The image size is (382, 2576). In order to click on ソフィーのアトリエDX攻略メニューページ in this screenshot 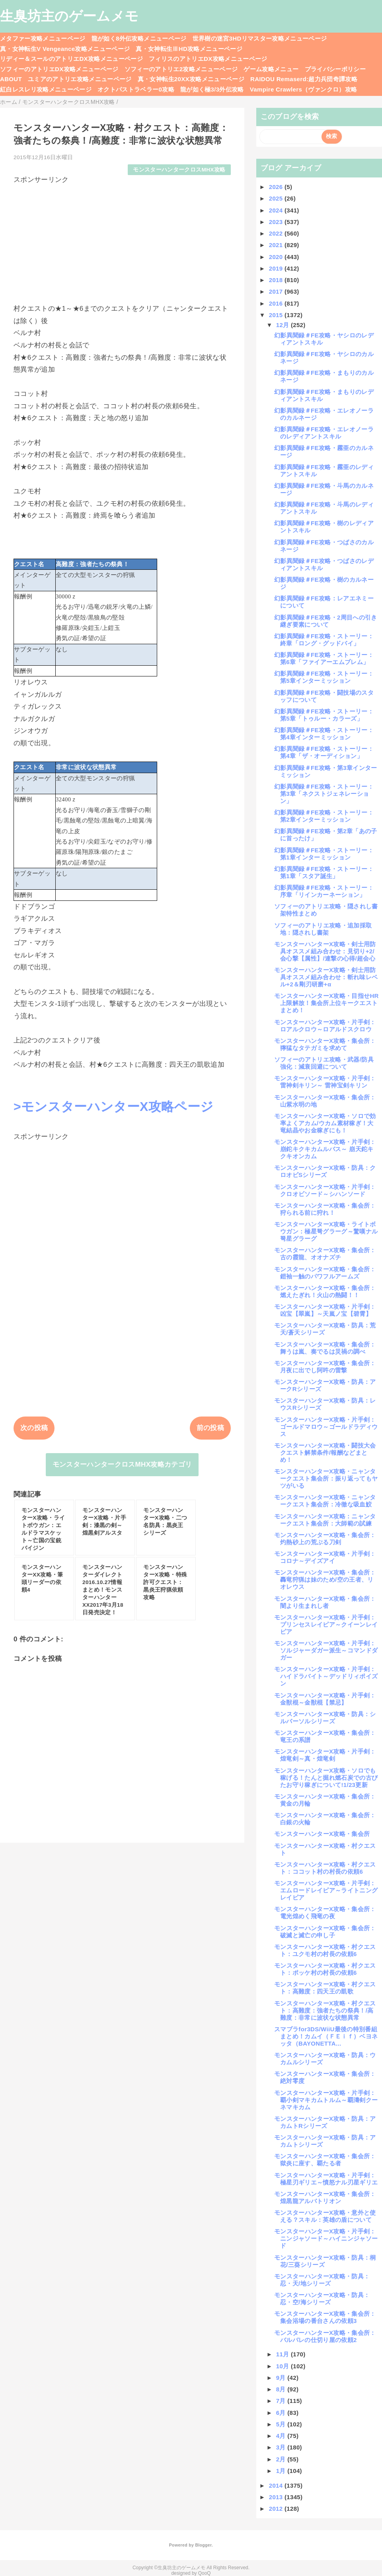, I will do `click(59, 69)`.